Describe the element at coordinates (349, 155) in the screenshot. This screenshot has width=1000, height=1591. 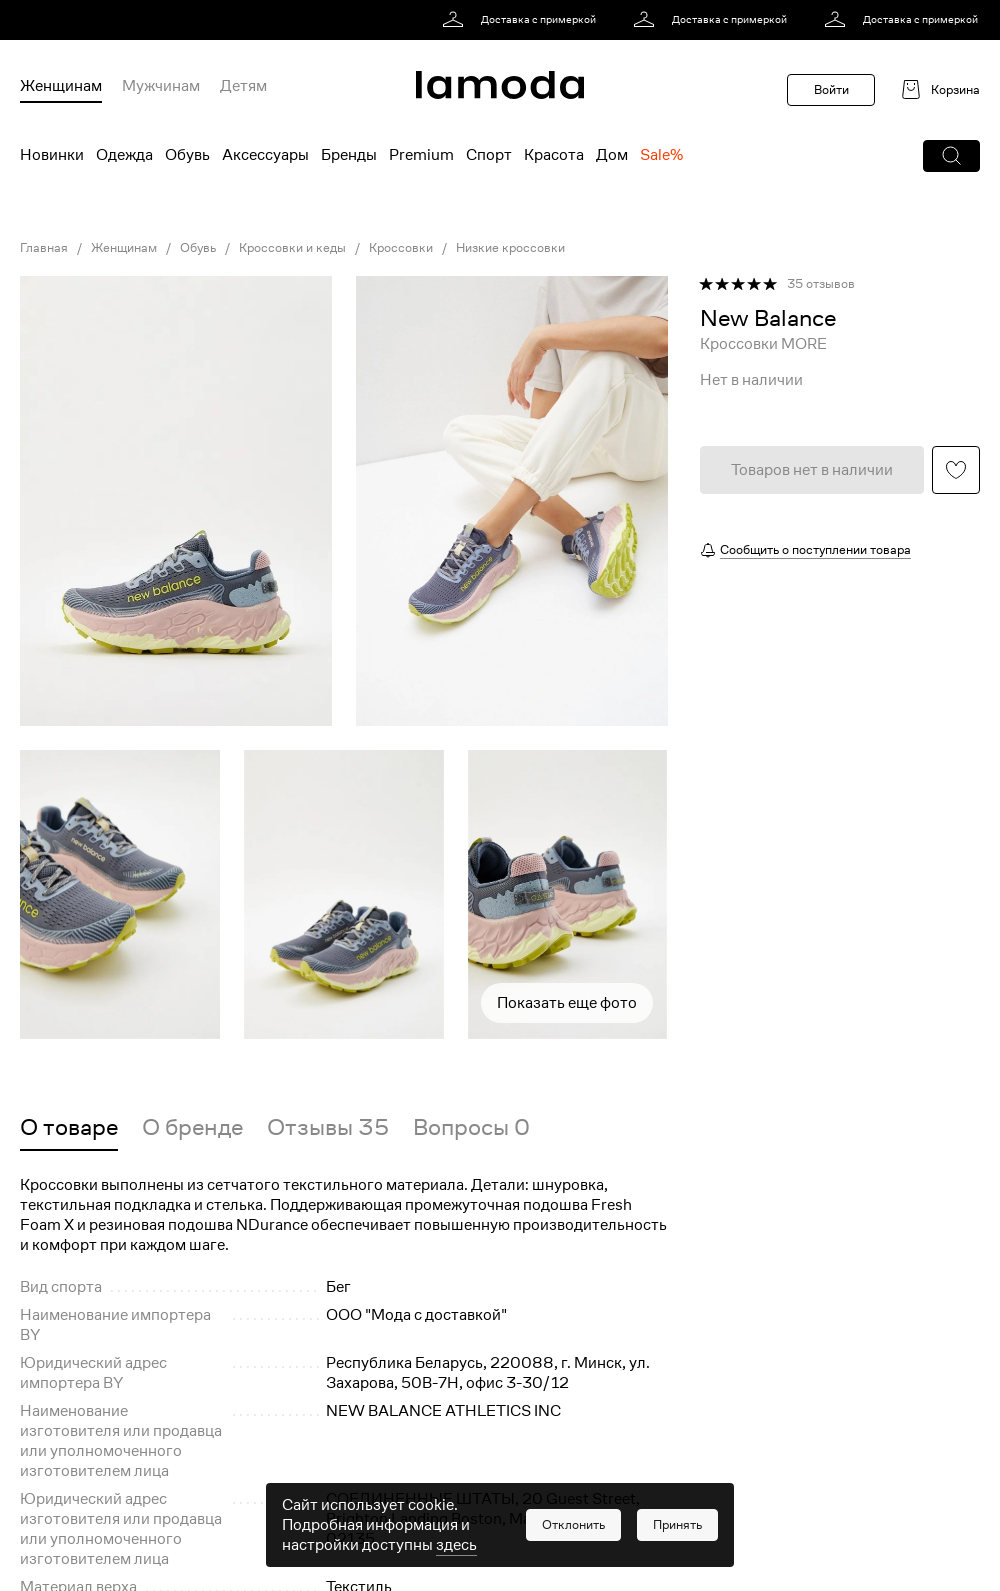
I see `Бренды [menuitem]` at that location.